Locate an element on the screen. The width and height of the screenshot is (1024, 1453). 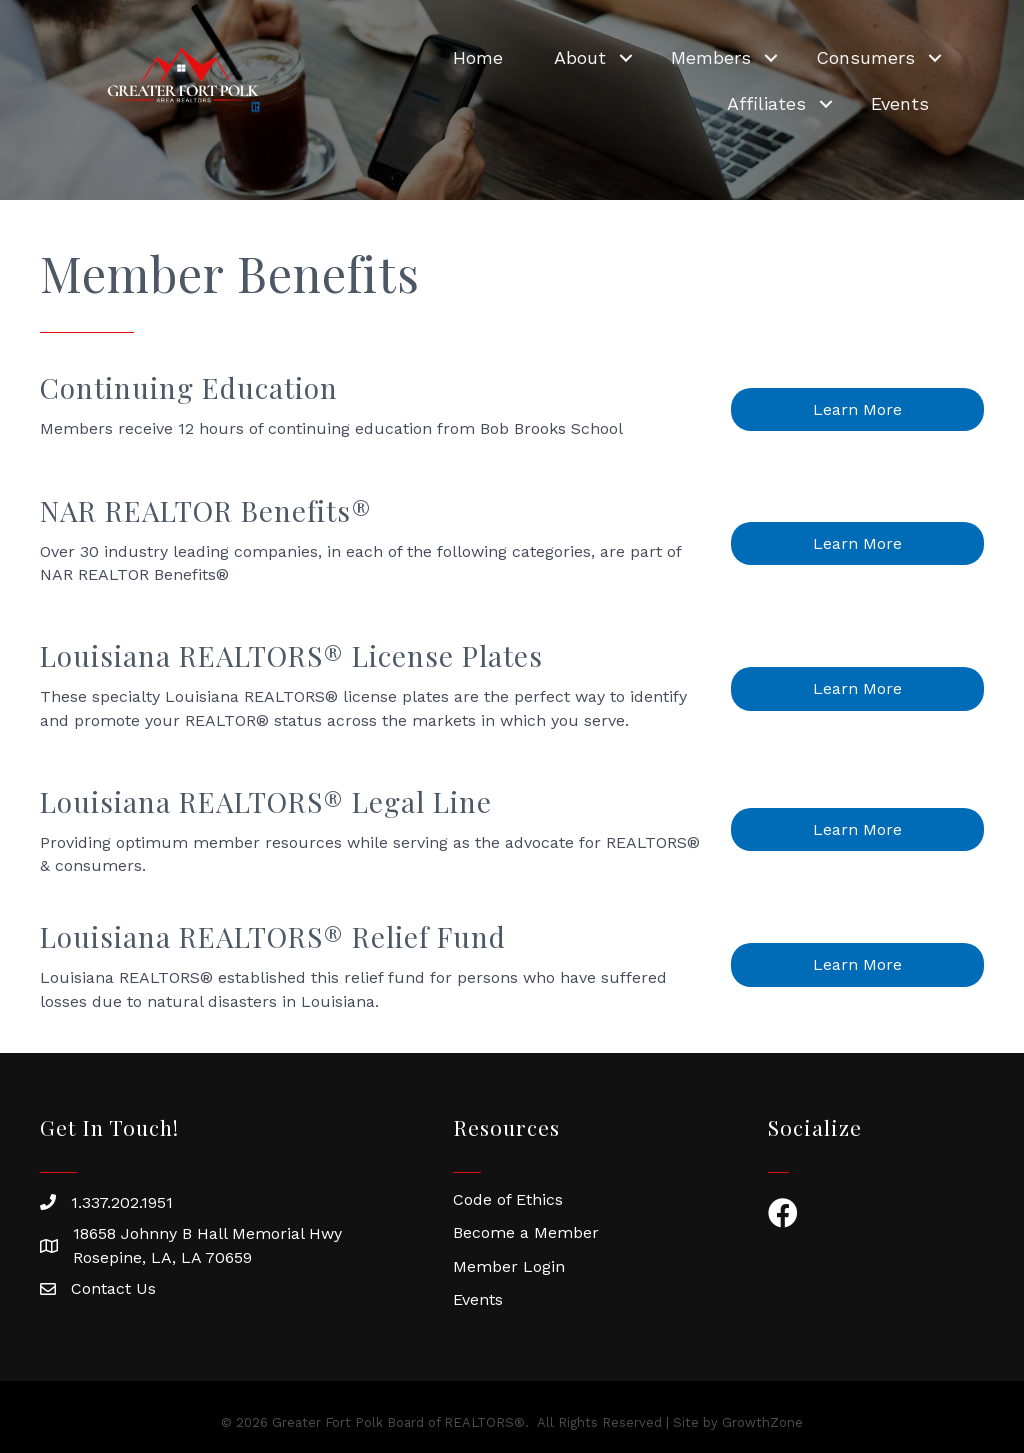
Consumers is located at coordinates (865, 57).